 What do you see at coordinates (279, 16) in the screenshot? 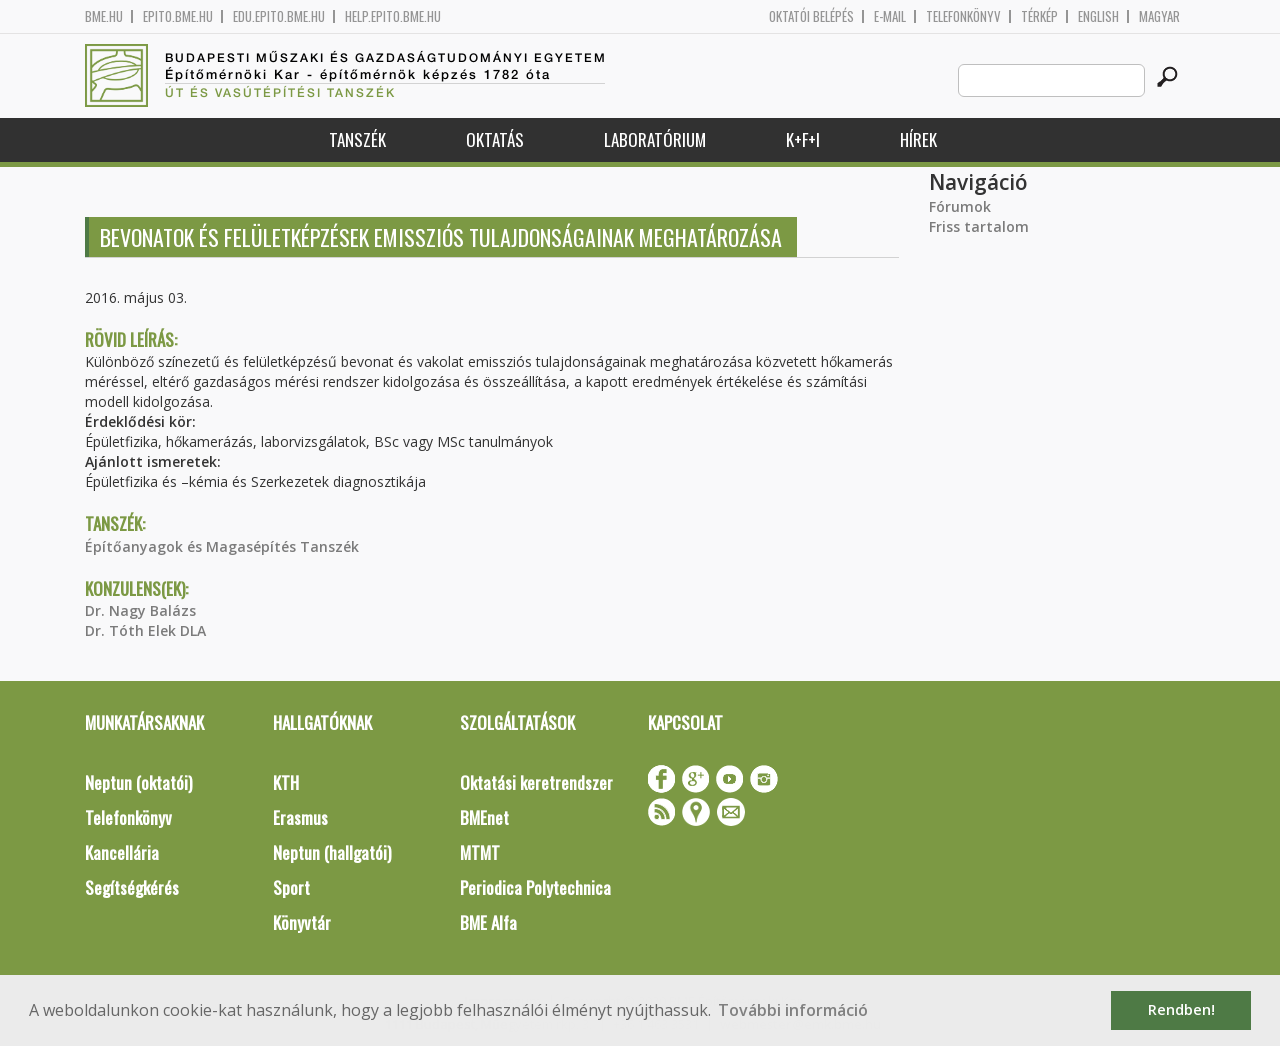
I see `edu.epito.bme.hu` at bounding box center [279, 16].